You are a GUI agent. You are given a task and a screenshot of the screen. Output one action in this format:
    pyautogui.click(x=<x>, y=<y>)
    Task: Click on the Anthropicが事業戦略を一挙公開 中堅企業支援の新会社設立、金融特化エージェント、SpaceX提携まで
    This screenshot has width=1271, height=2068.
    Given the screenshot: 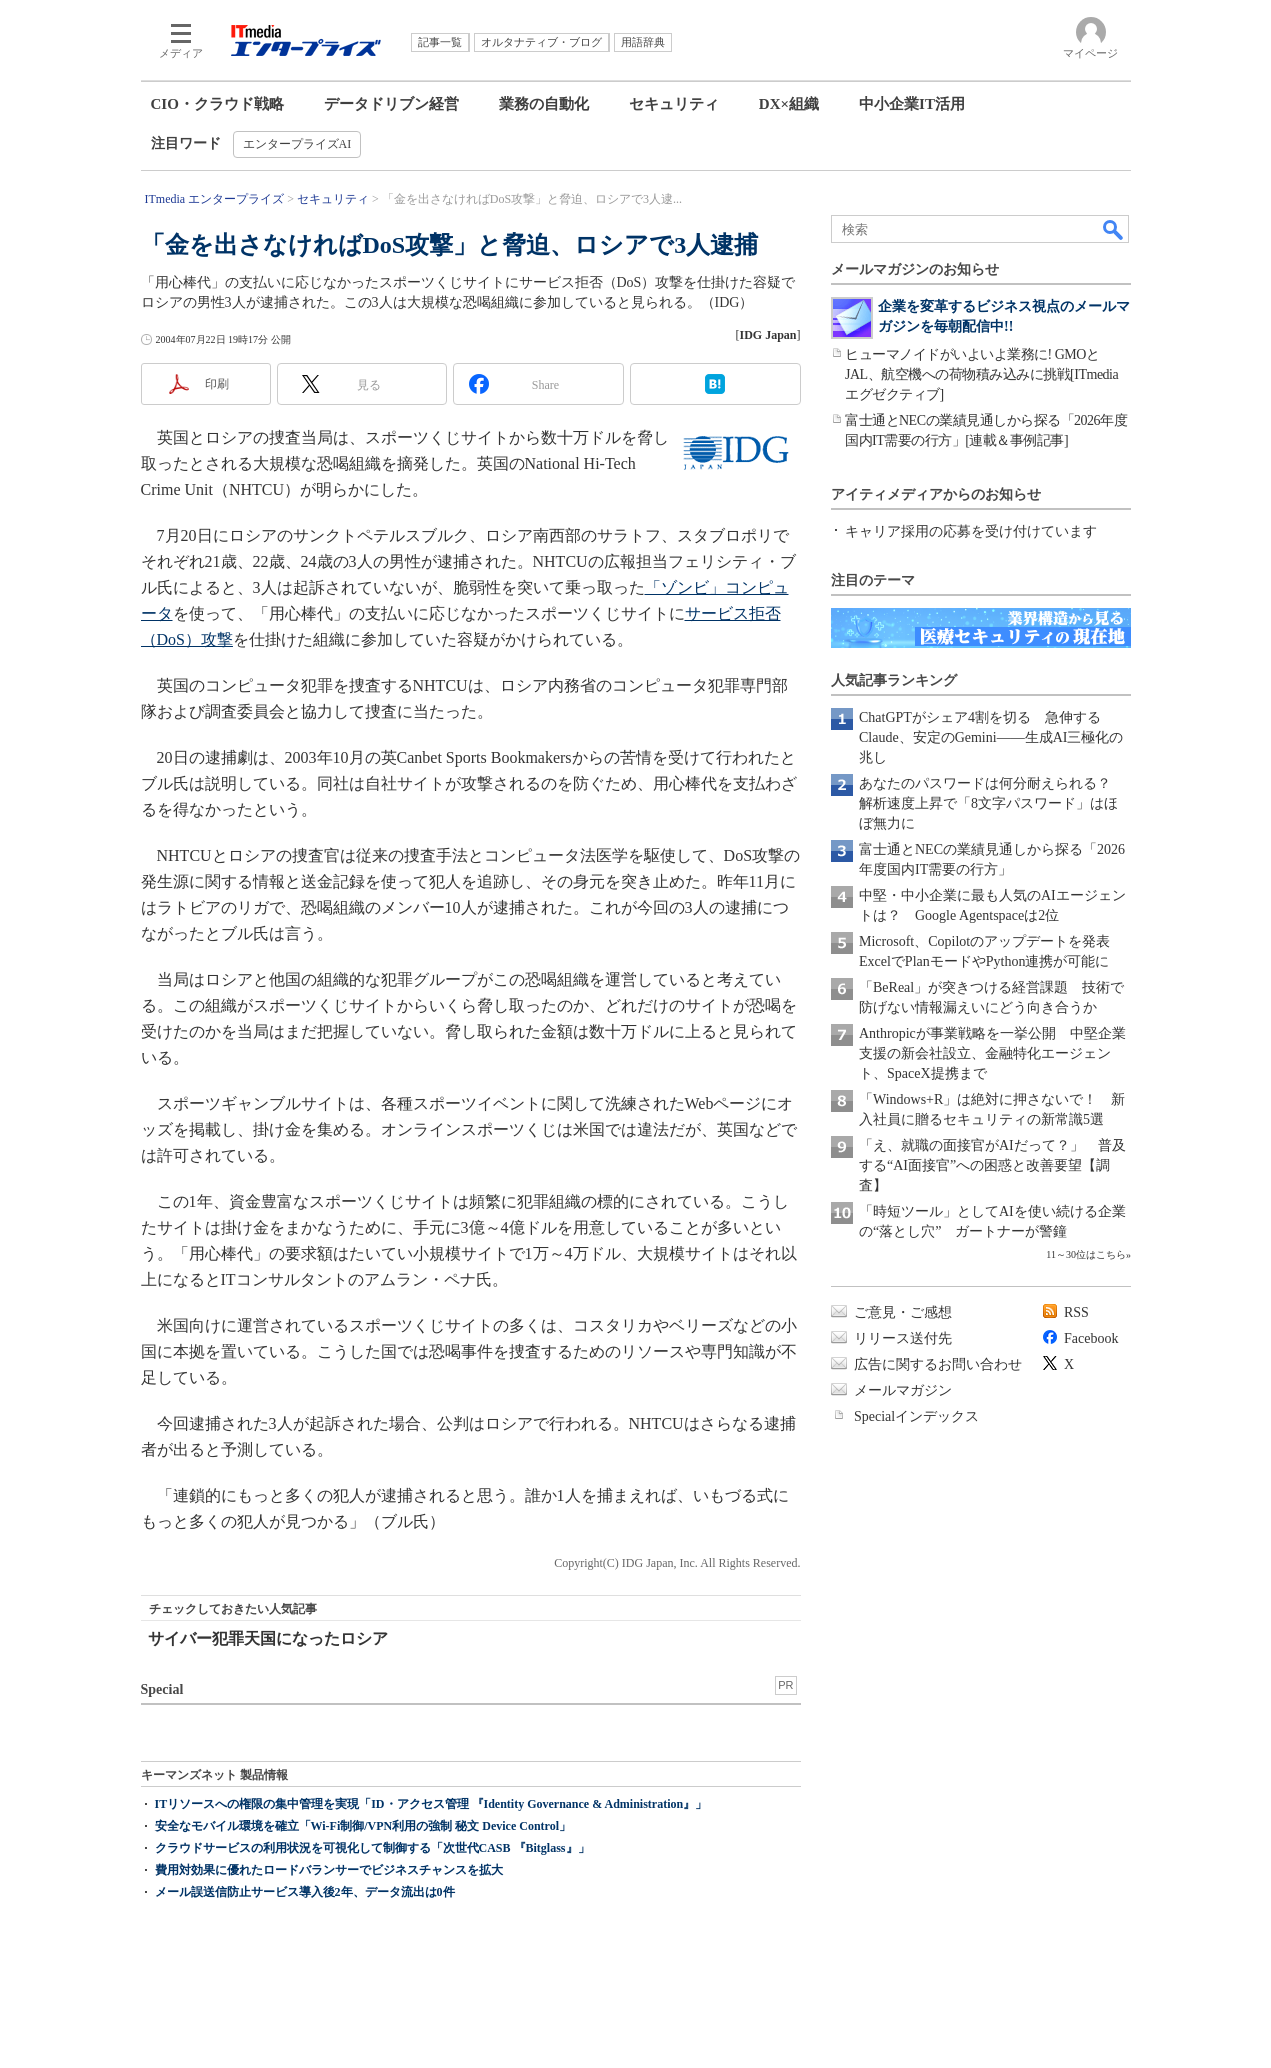 What is the action you would take?
    pyautogui.click(x=992, y=1053)
    